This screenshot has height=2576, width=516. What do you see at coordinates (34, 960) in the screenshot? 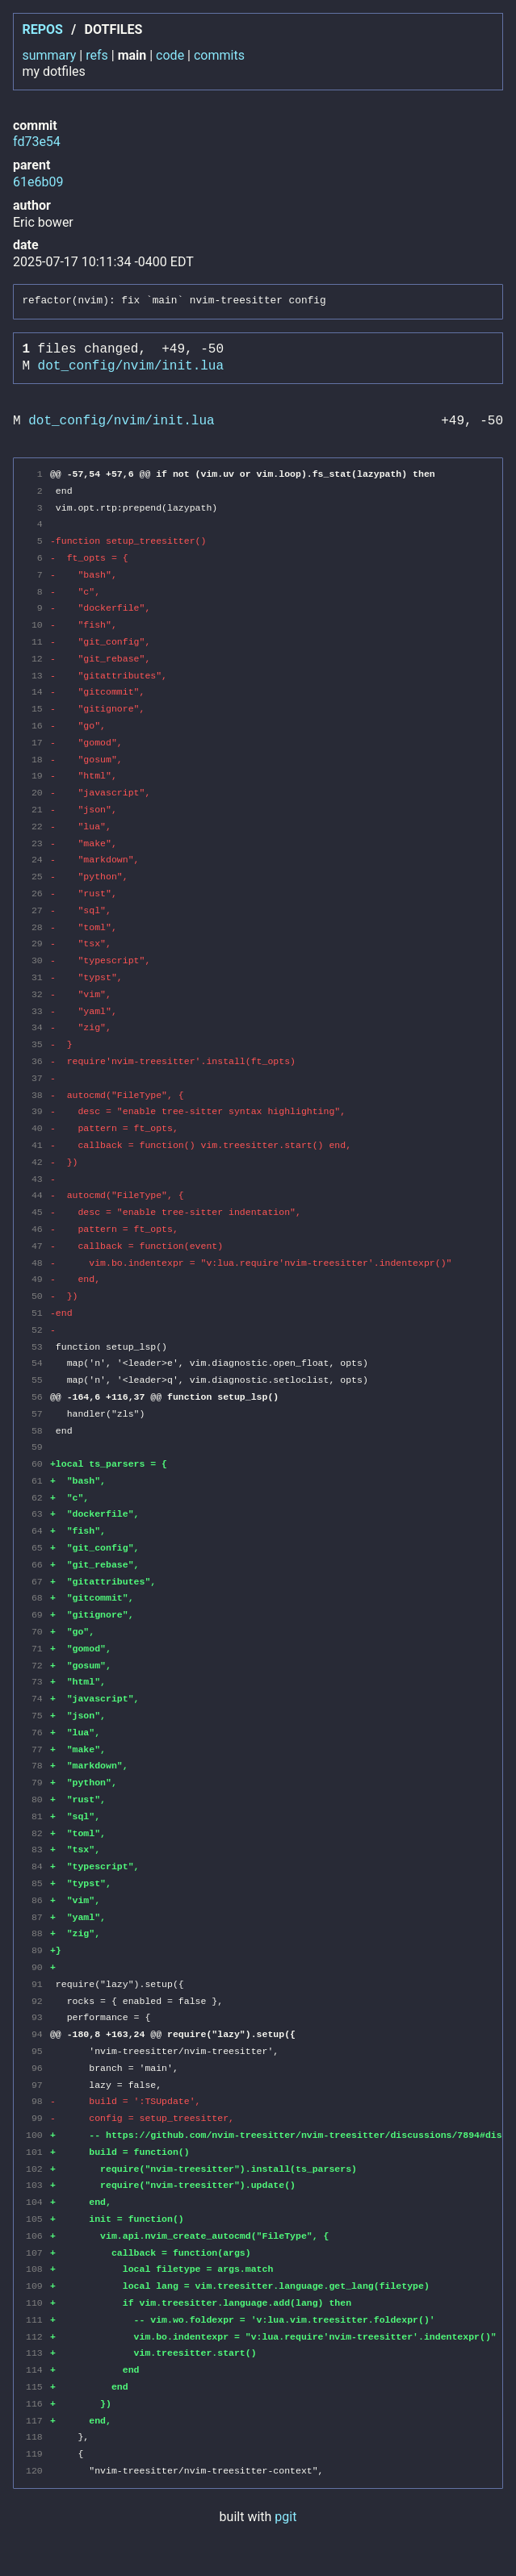
I see `30` at bounding box center [34, 960].